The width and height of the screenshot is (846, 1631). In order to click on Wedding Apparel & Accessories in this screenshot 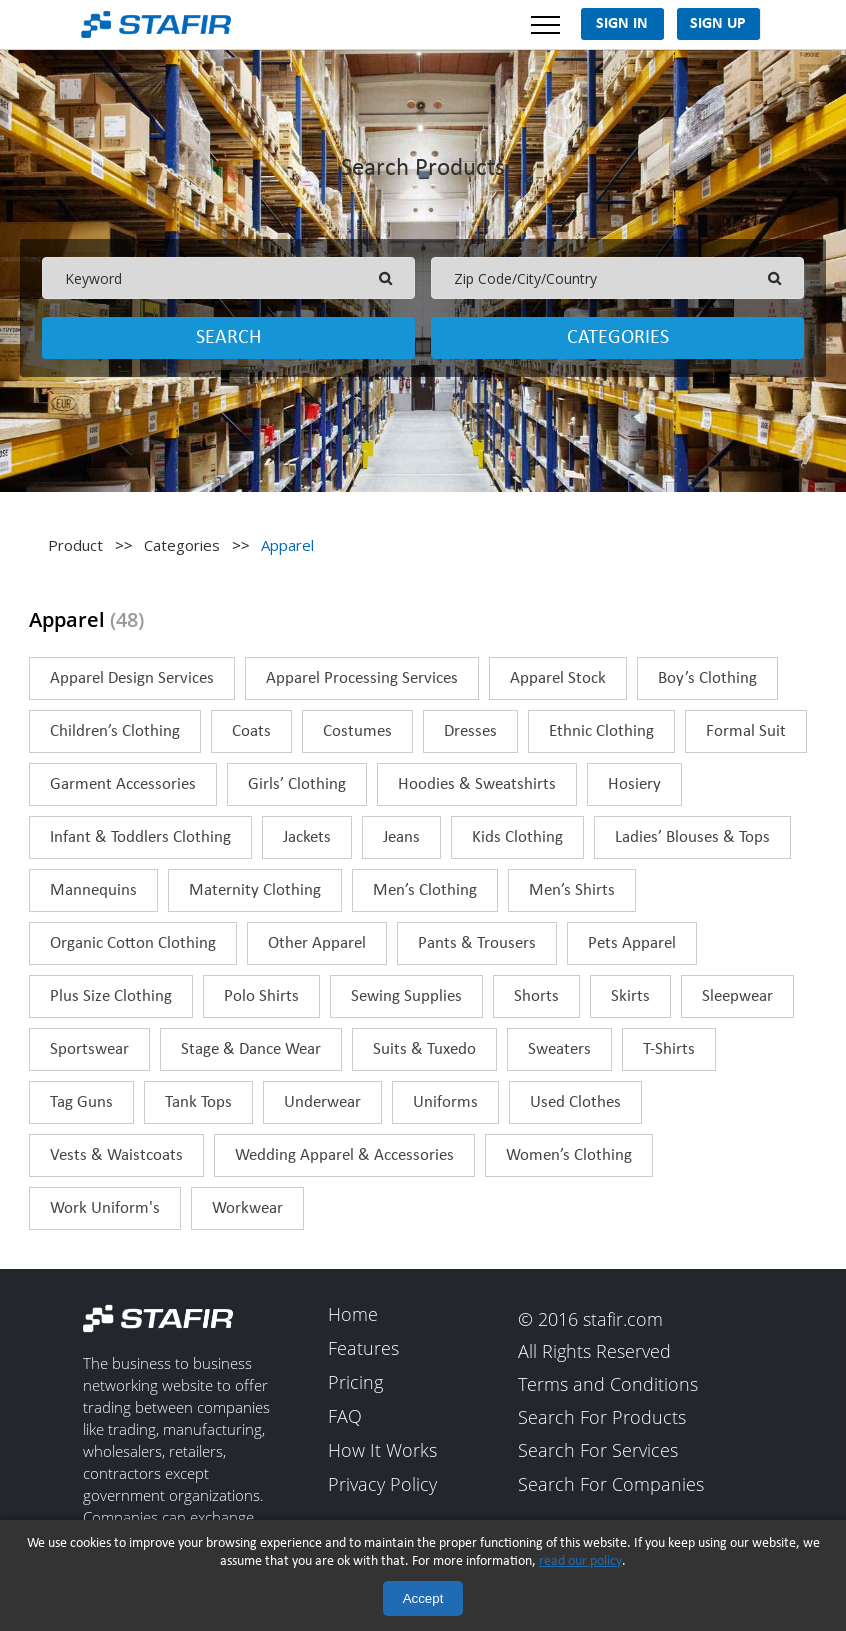, I will do `click(344, 1155)`.